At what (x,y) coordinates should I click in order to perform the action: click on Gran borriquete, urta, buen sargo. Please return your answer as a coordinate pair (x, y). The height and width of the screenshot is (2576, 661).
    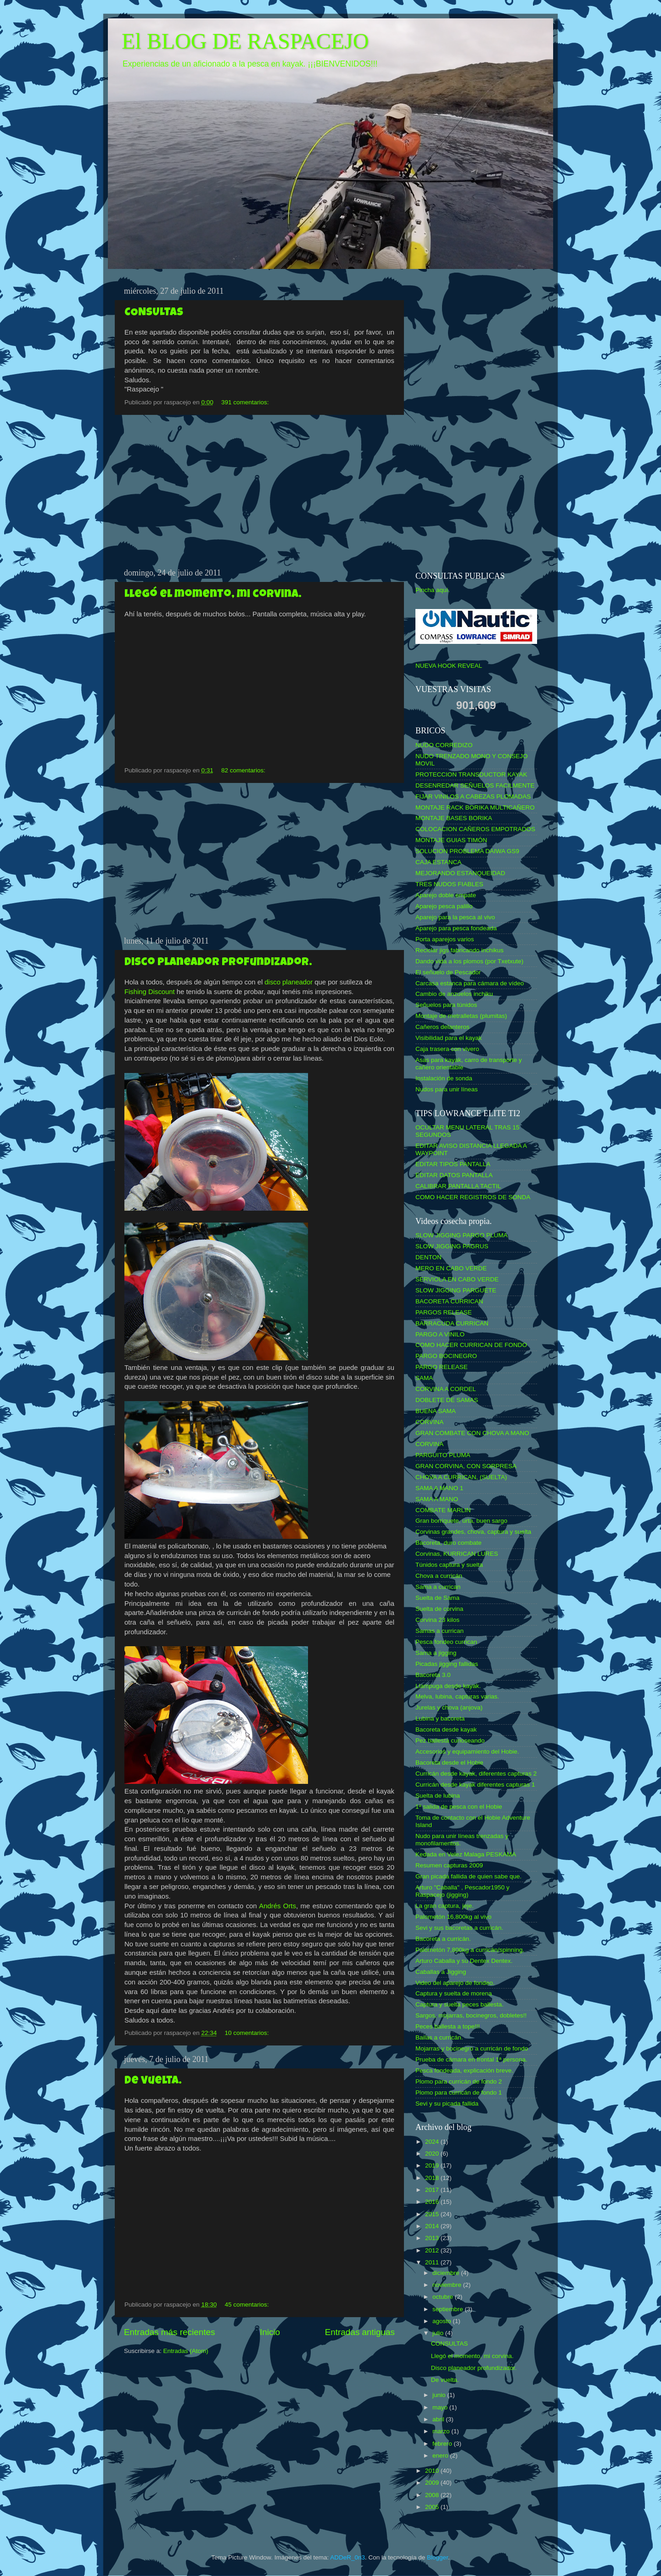
    Looking at the image, I should click on (461, 1520).